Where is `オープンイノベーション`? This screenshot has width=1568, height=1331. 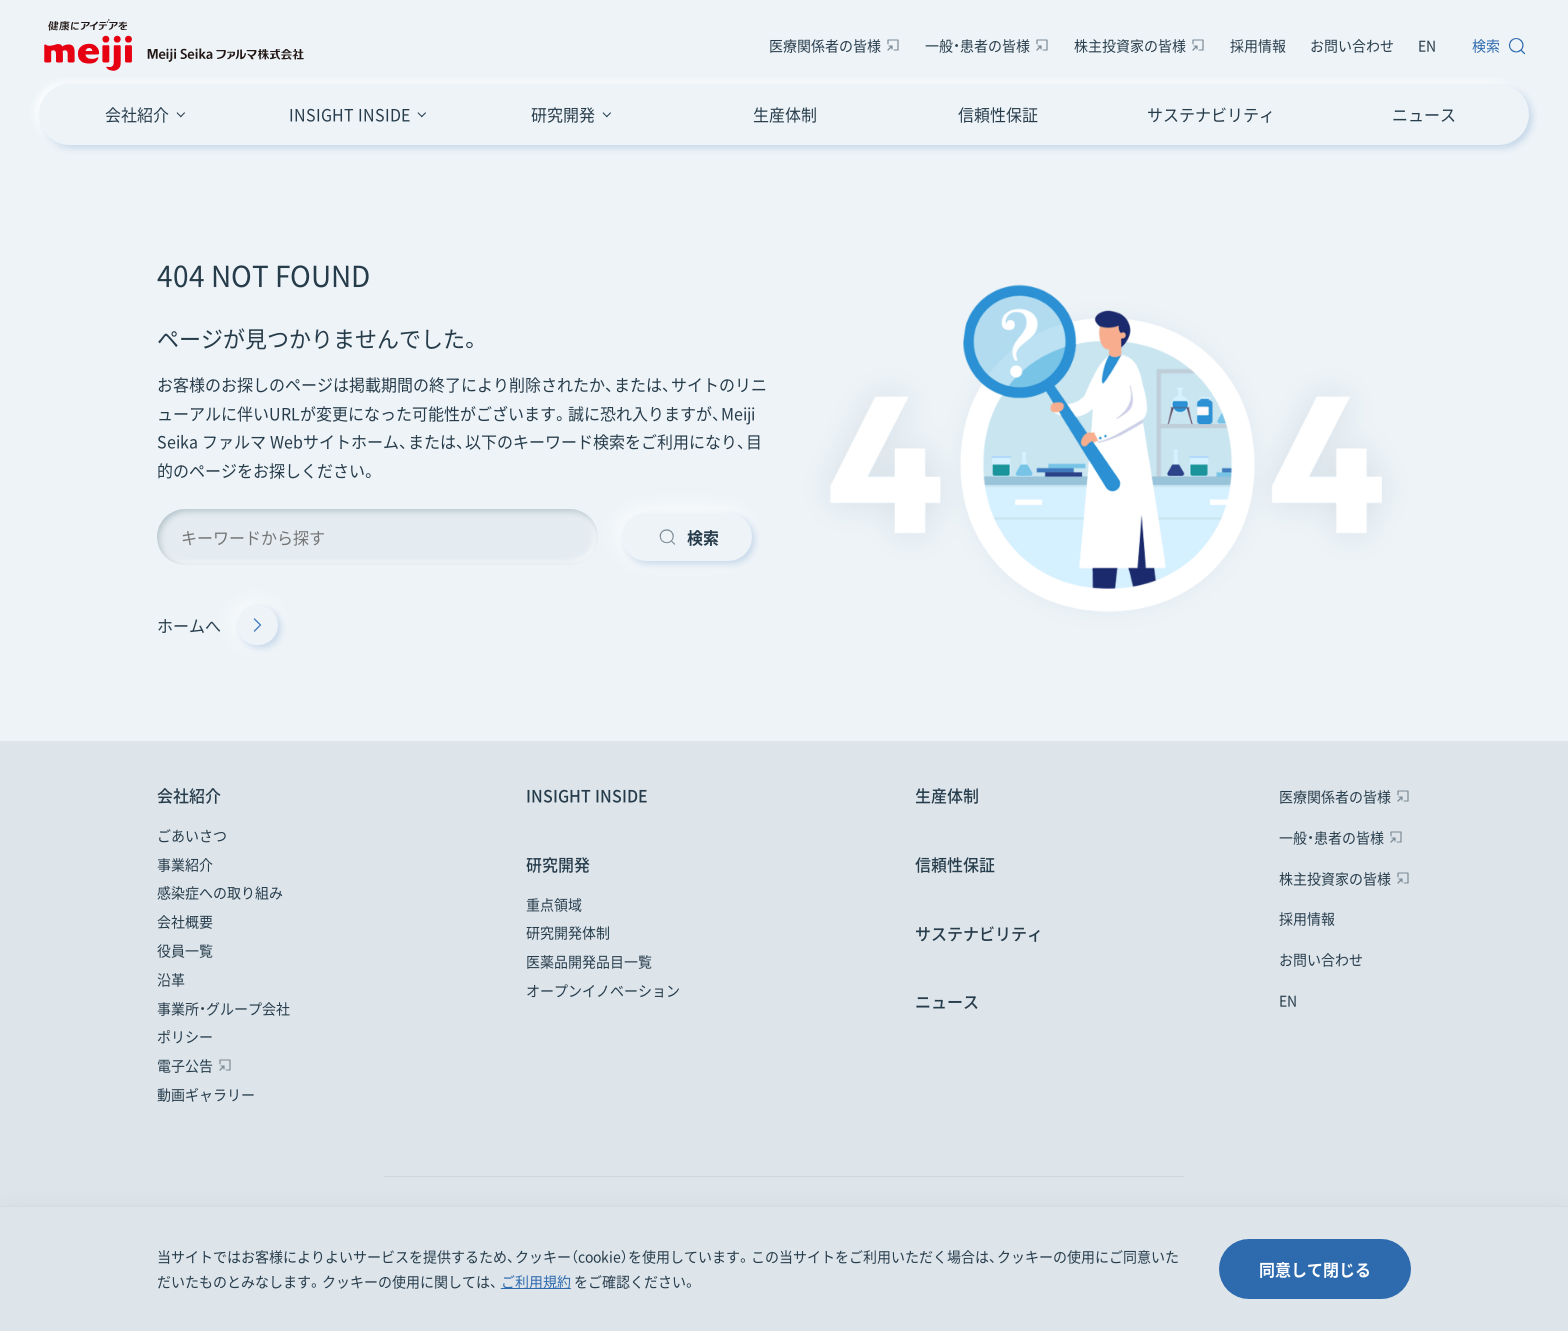
オープンイノベーション is located at coordinates (603, 990).